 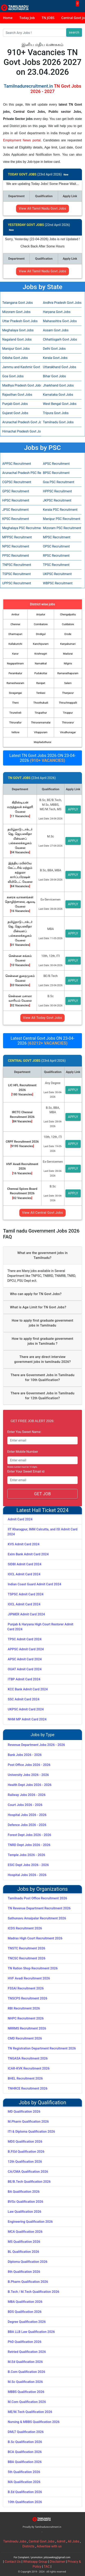 What do you see at coordinates (26, 2152) in the screenshot?
I see `B.P.Ed Qualification 2026` at bounding box center [26, 2152].